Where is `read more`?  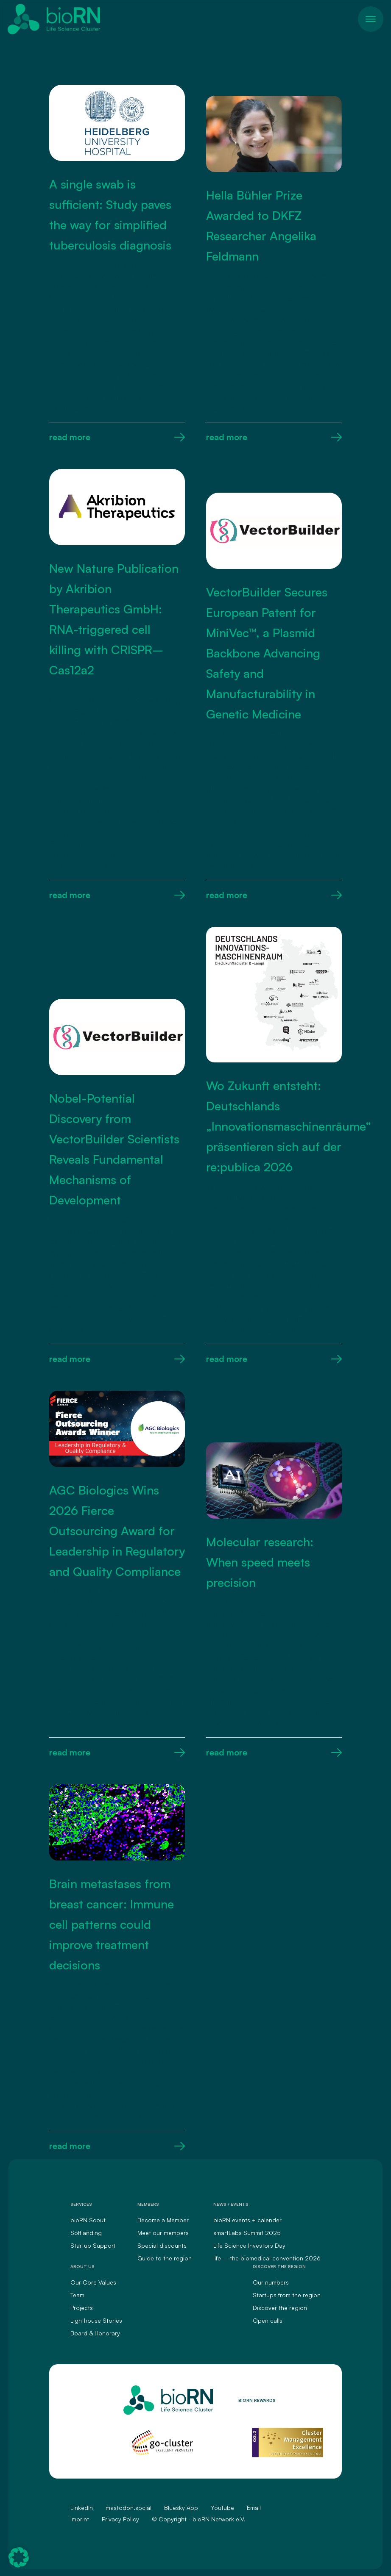
read more is located at coordinates (117, 437).